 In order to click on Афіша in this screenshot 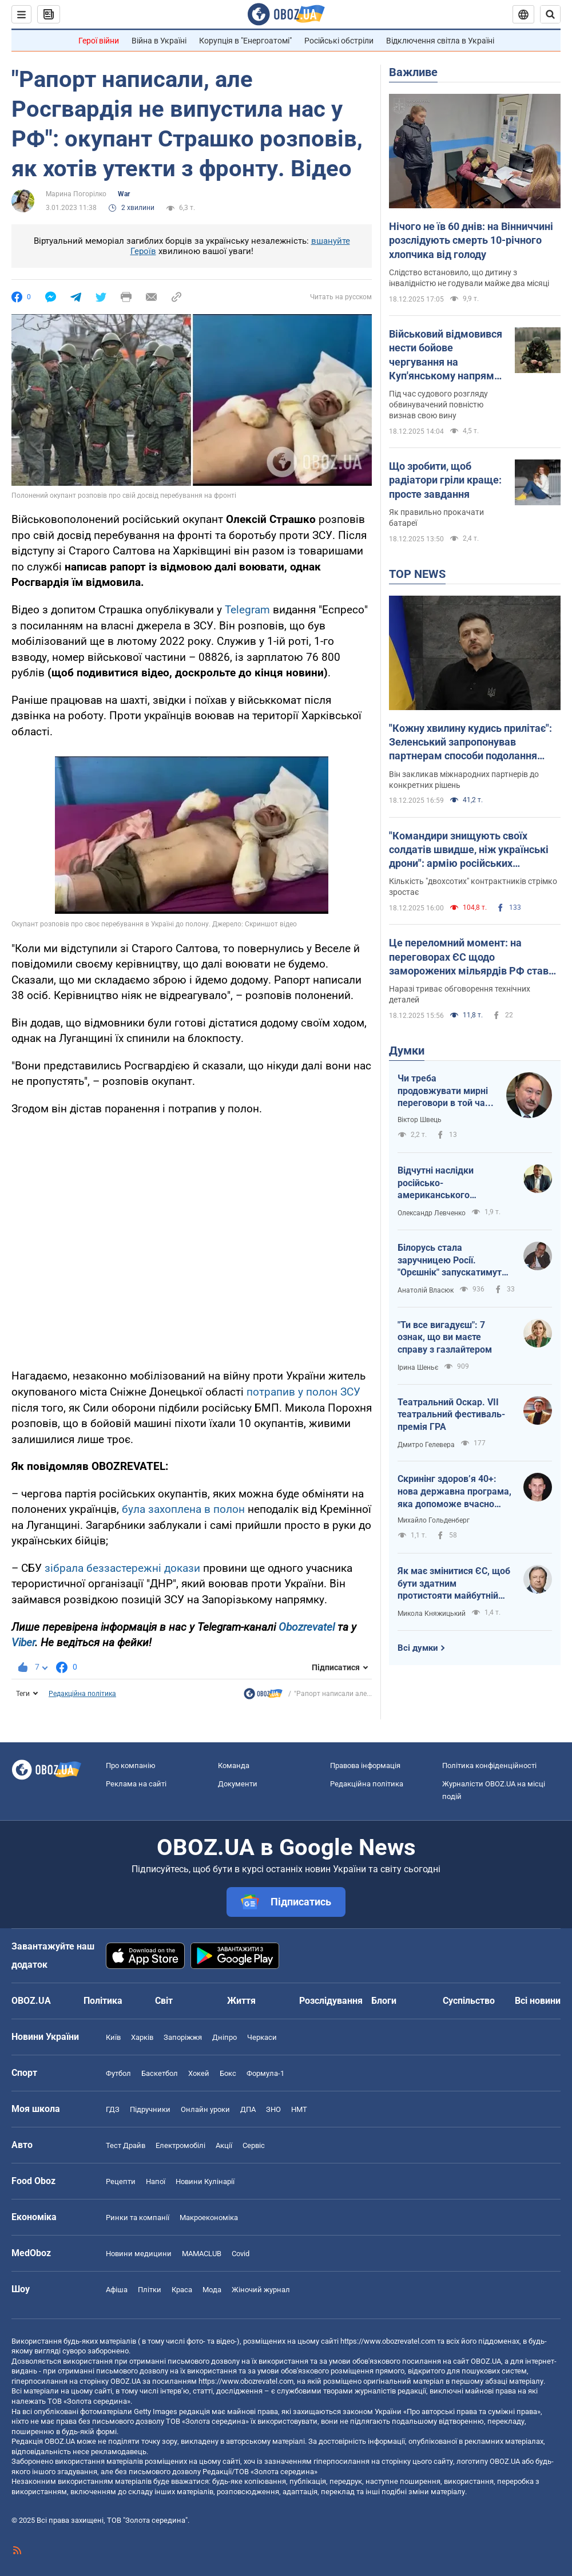, I will do `click(117, 2289)`.